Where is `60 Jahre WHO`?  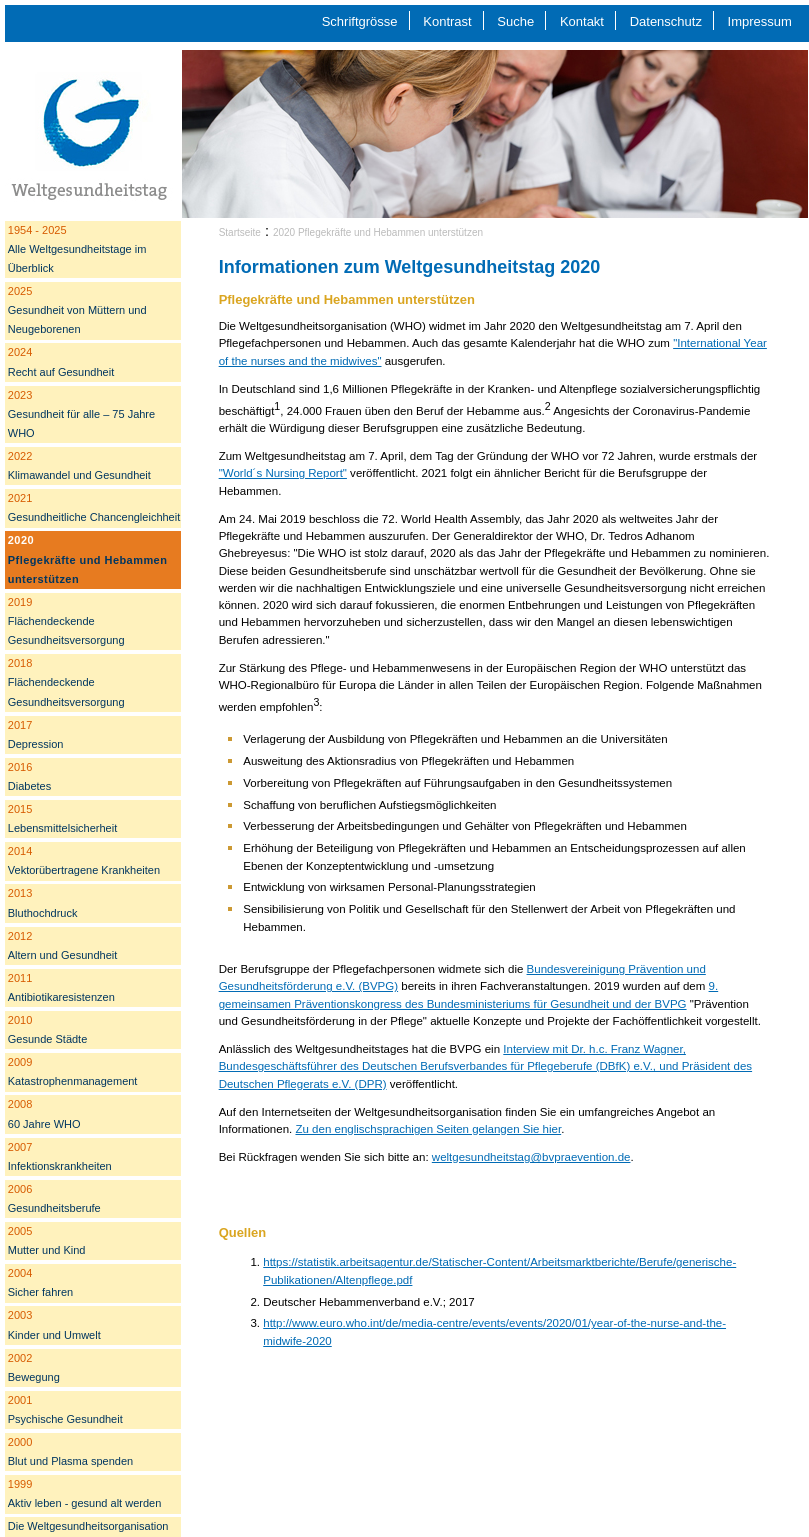
60 Jahre WHO is located at coordinates (44, 1113).